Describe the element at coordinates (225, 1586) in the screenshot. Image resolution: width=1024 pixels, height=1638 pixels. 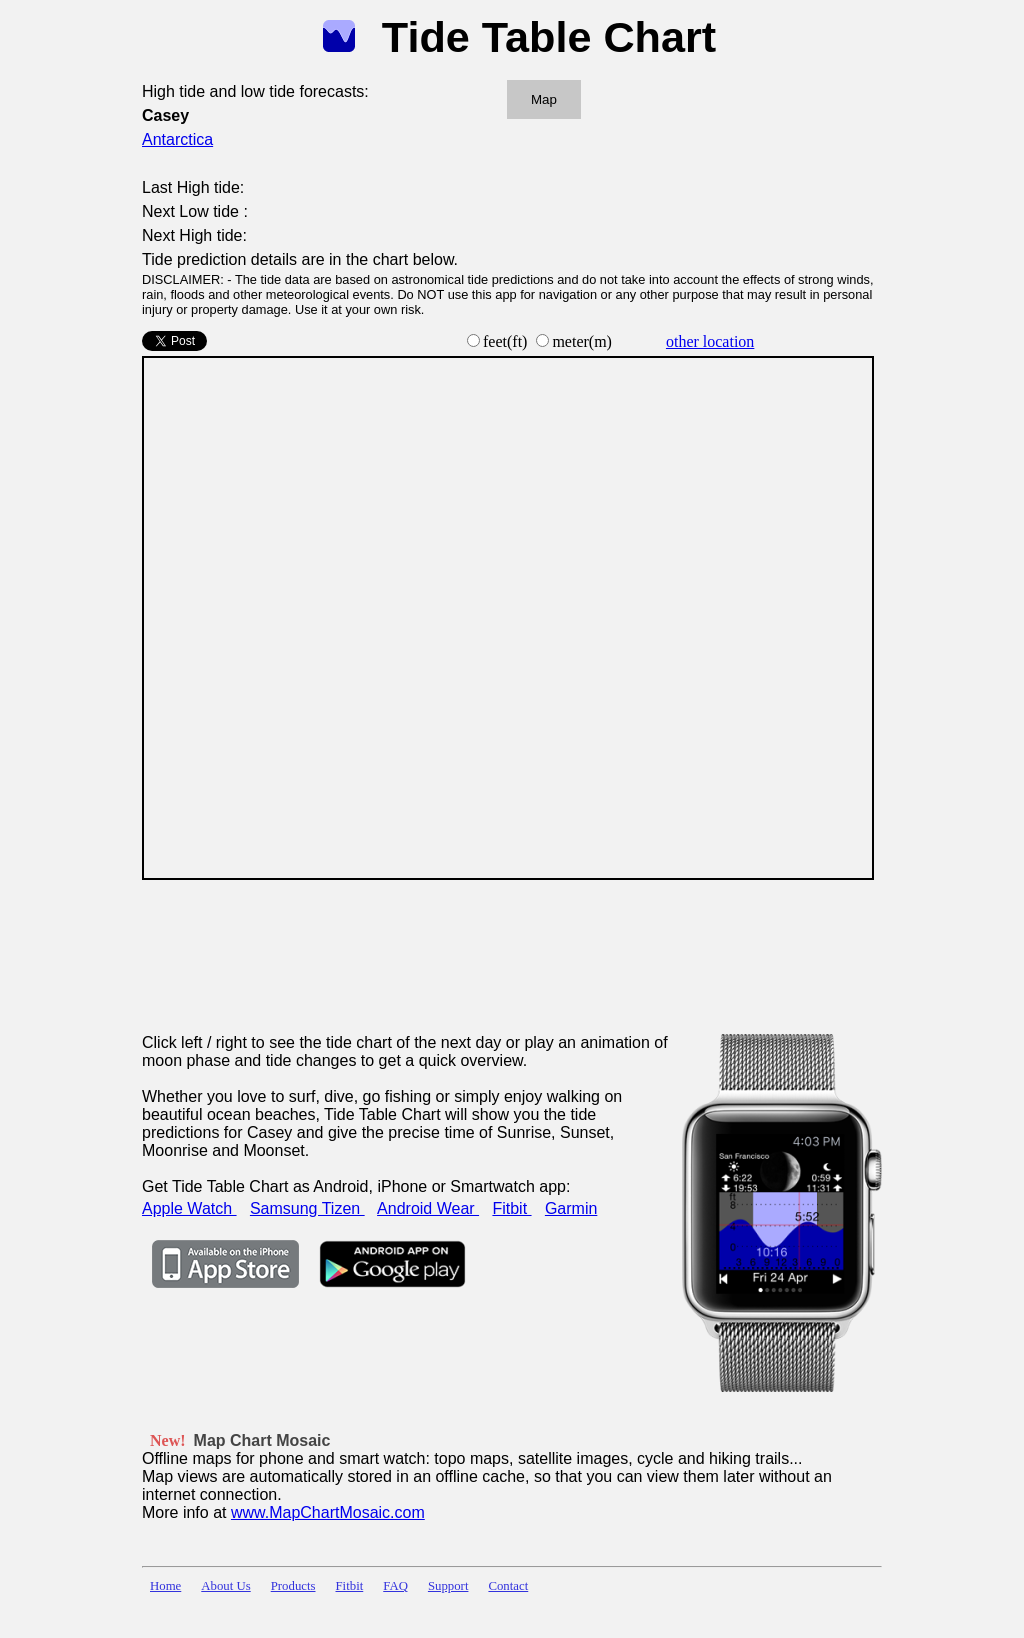
I see `About Us` at that location.